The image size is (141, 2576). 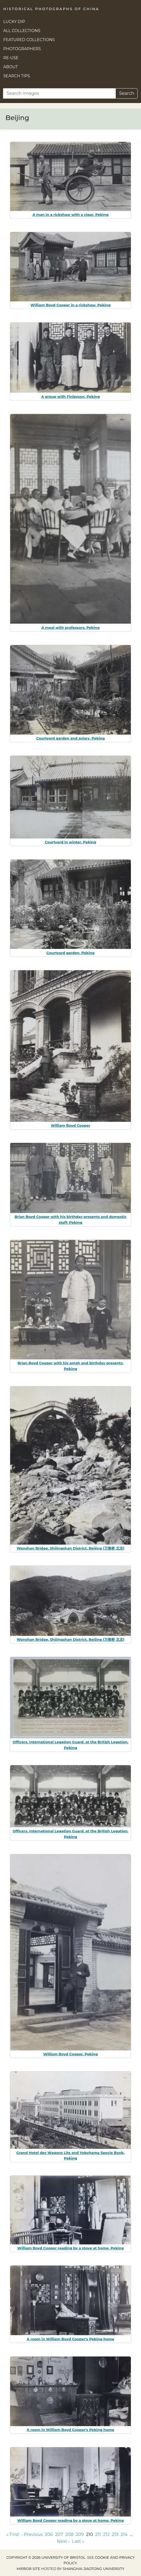 I want to click on Last » [Go to last page], so click(x=78, y=2541).